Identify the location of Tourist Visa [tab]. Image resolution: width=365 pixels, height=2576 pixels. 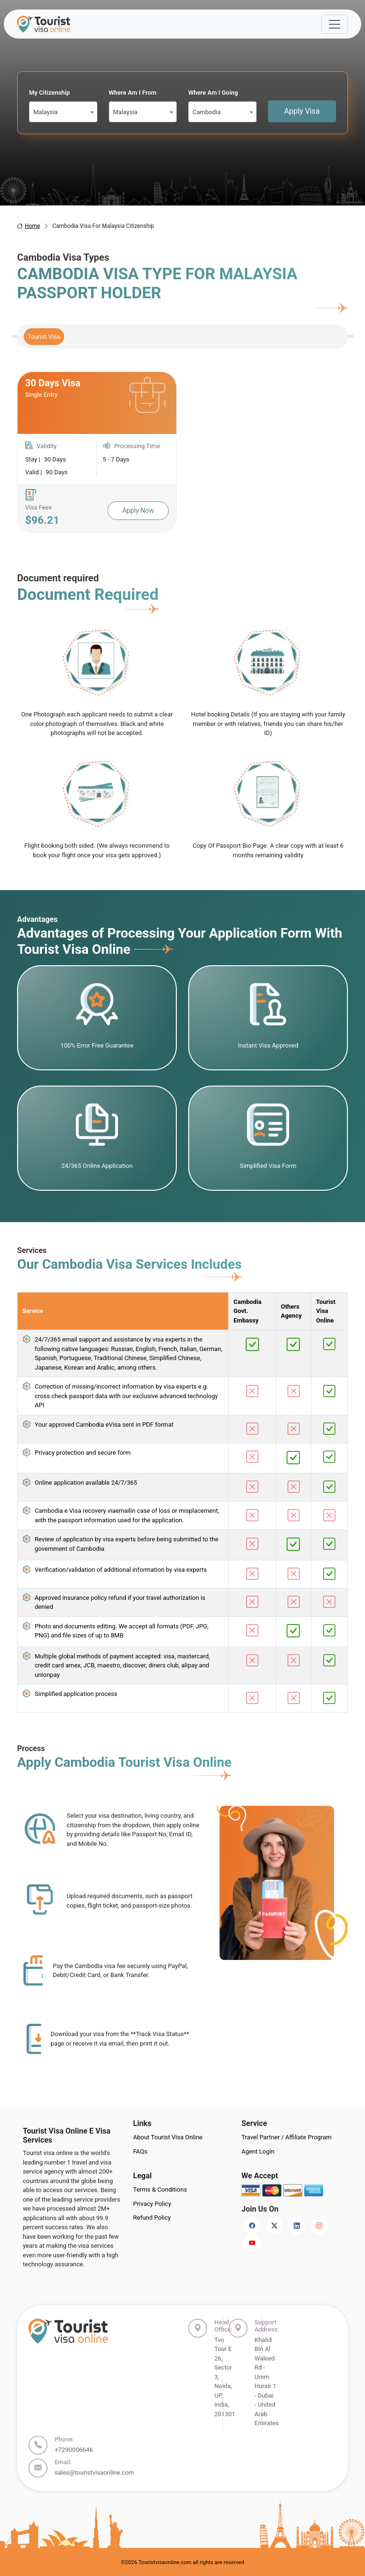
(44, 336).